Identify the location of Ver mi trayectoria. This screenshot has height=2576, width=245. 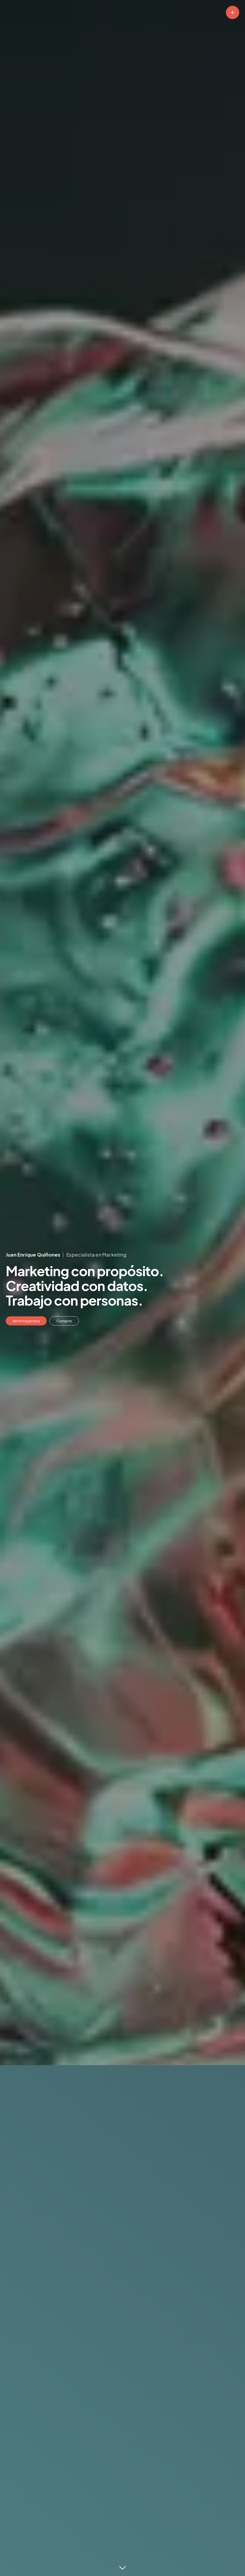
(26, 1321).